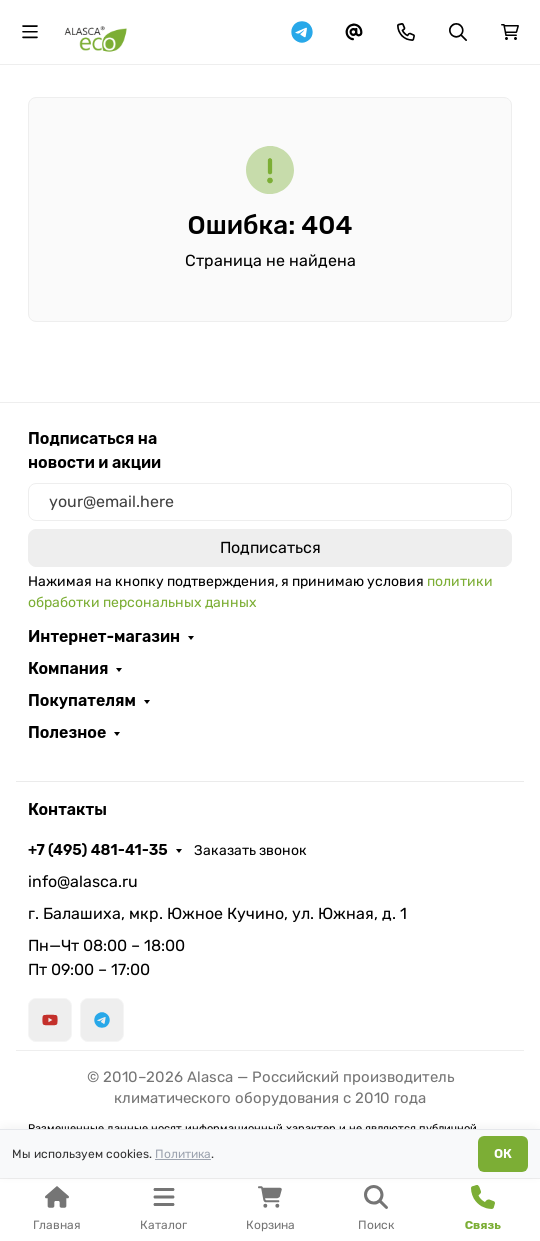  I want to click on [Переключить поиск], so click(458, 32).